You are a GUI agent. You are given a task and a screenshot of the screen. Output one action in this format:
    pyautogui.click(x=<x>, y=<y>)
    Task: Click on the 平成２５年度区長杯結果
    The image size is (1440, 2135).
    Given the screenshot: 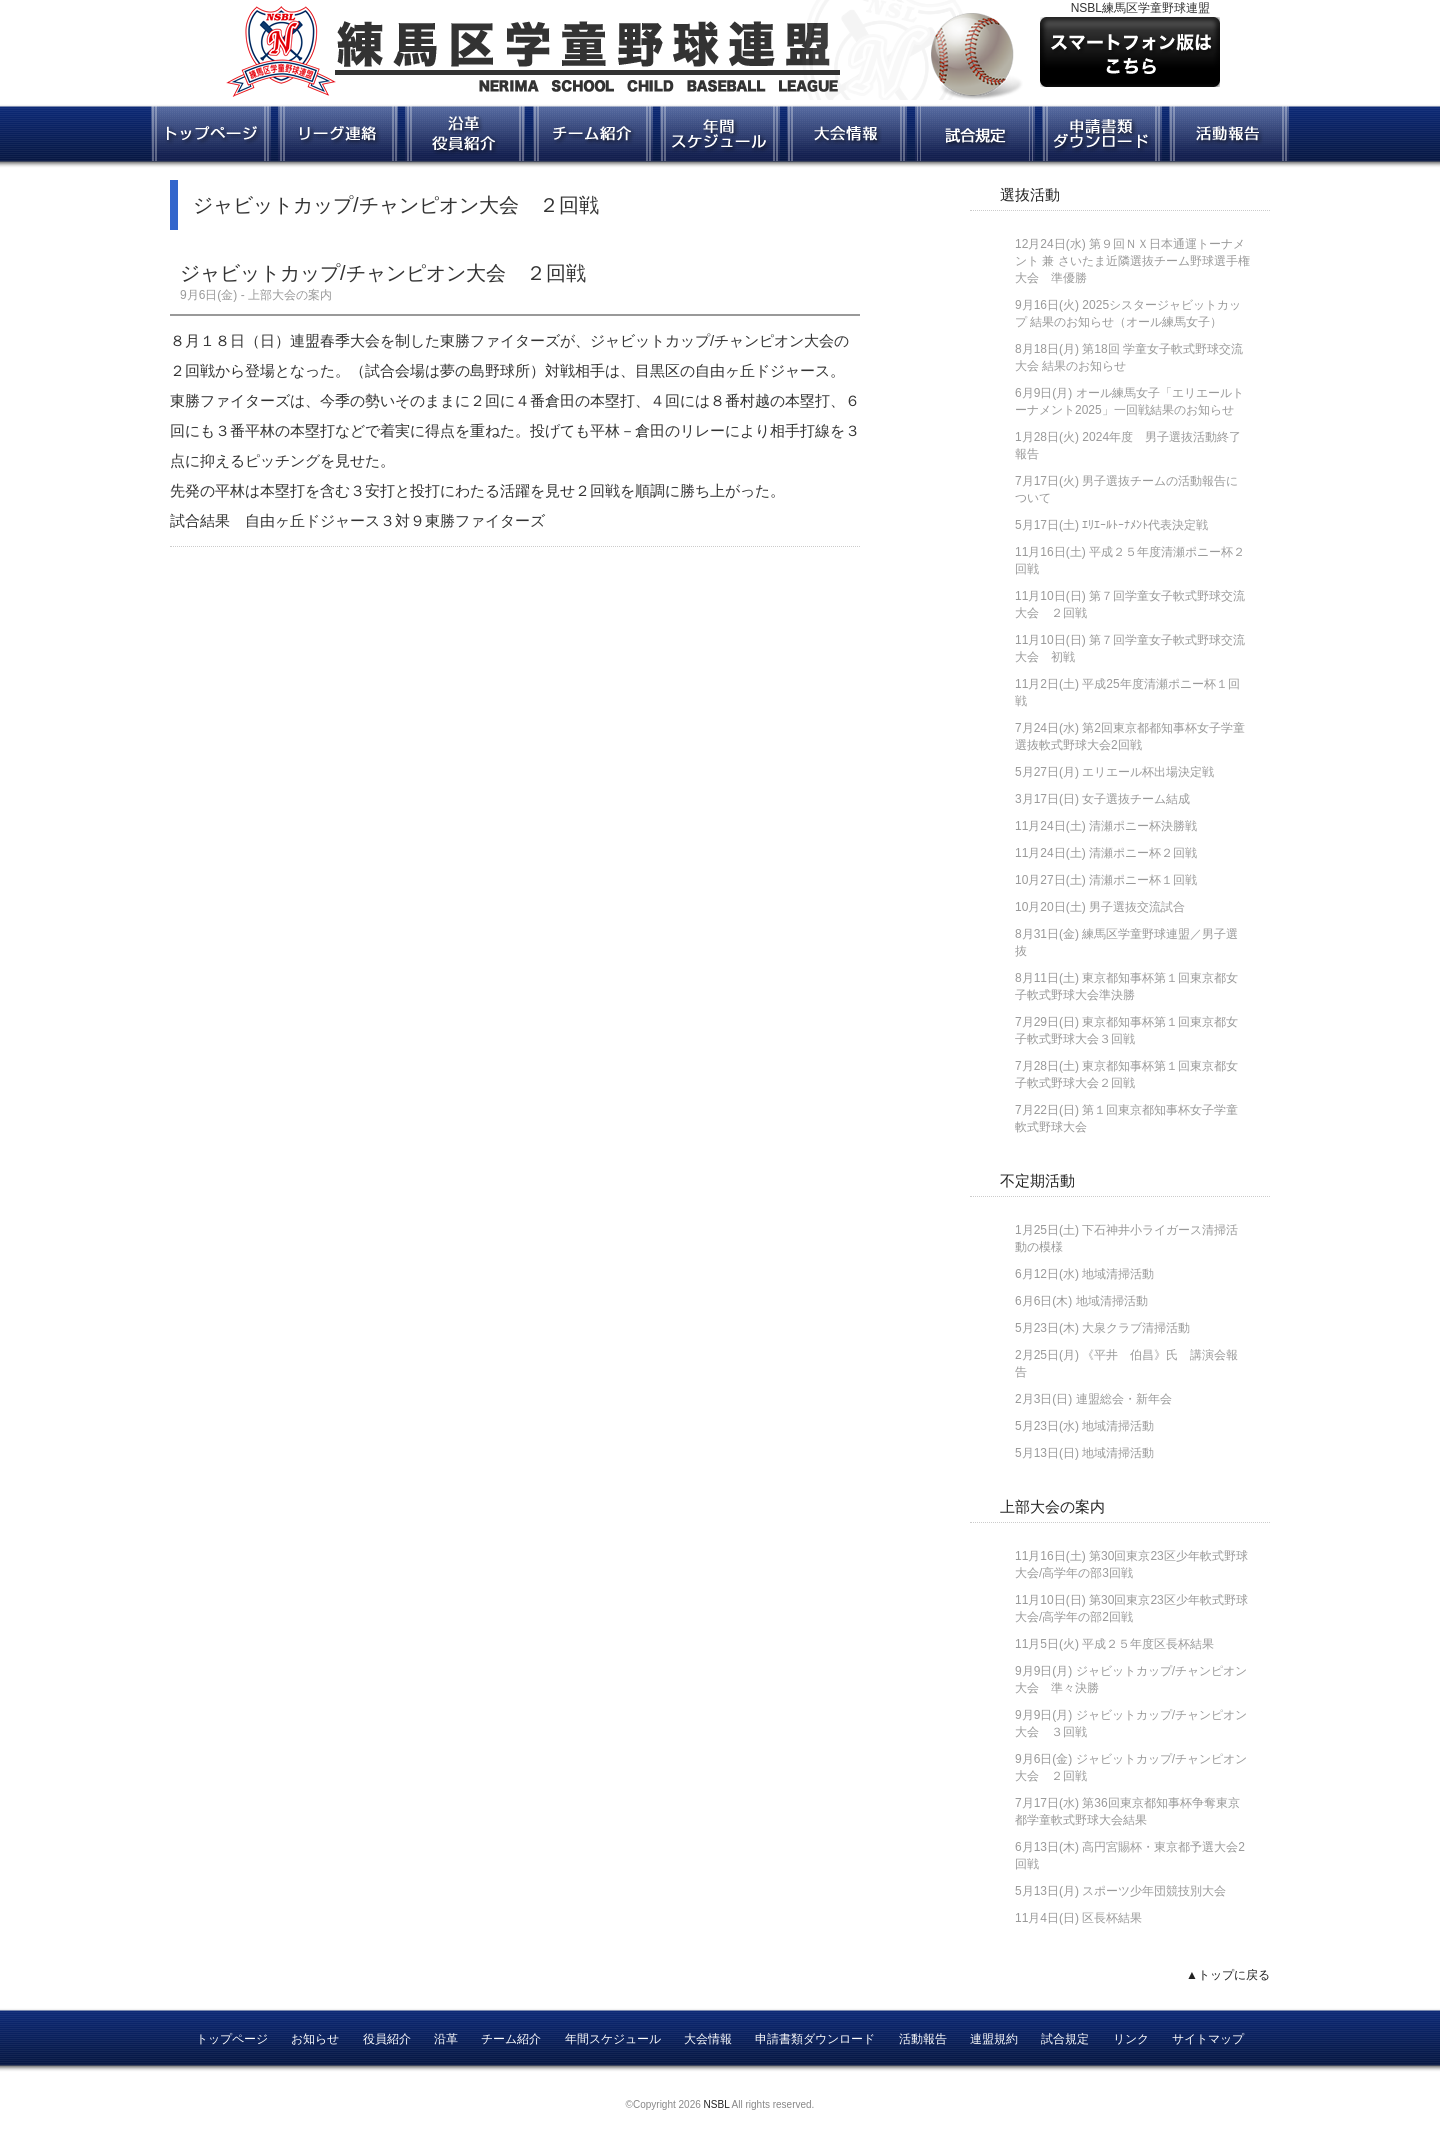 What is the action you would take?
    pyautogui.click(x=1148, y=1644)
    